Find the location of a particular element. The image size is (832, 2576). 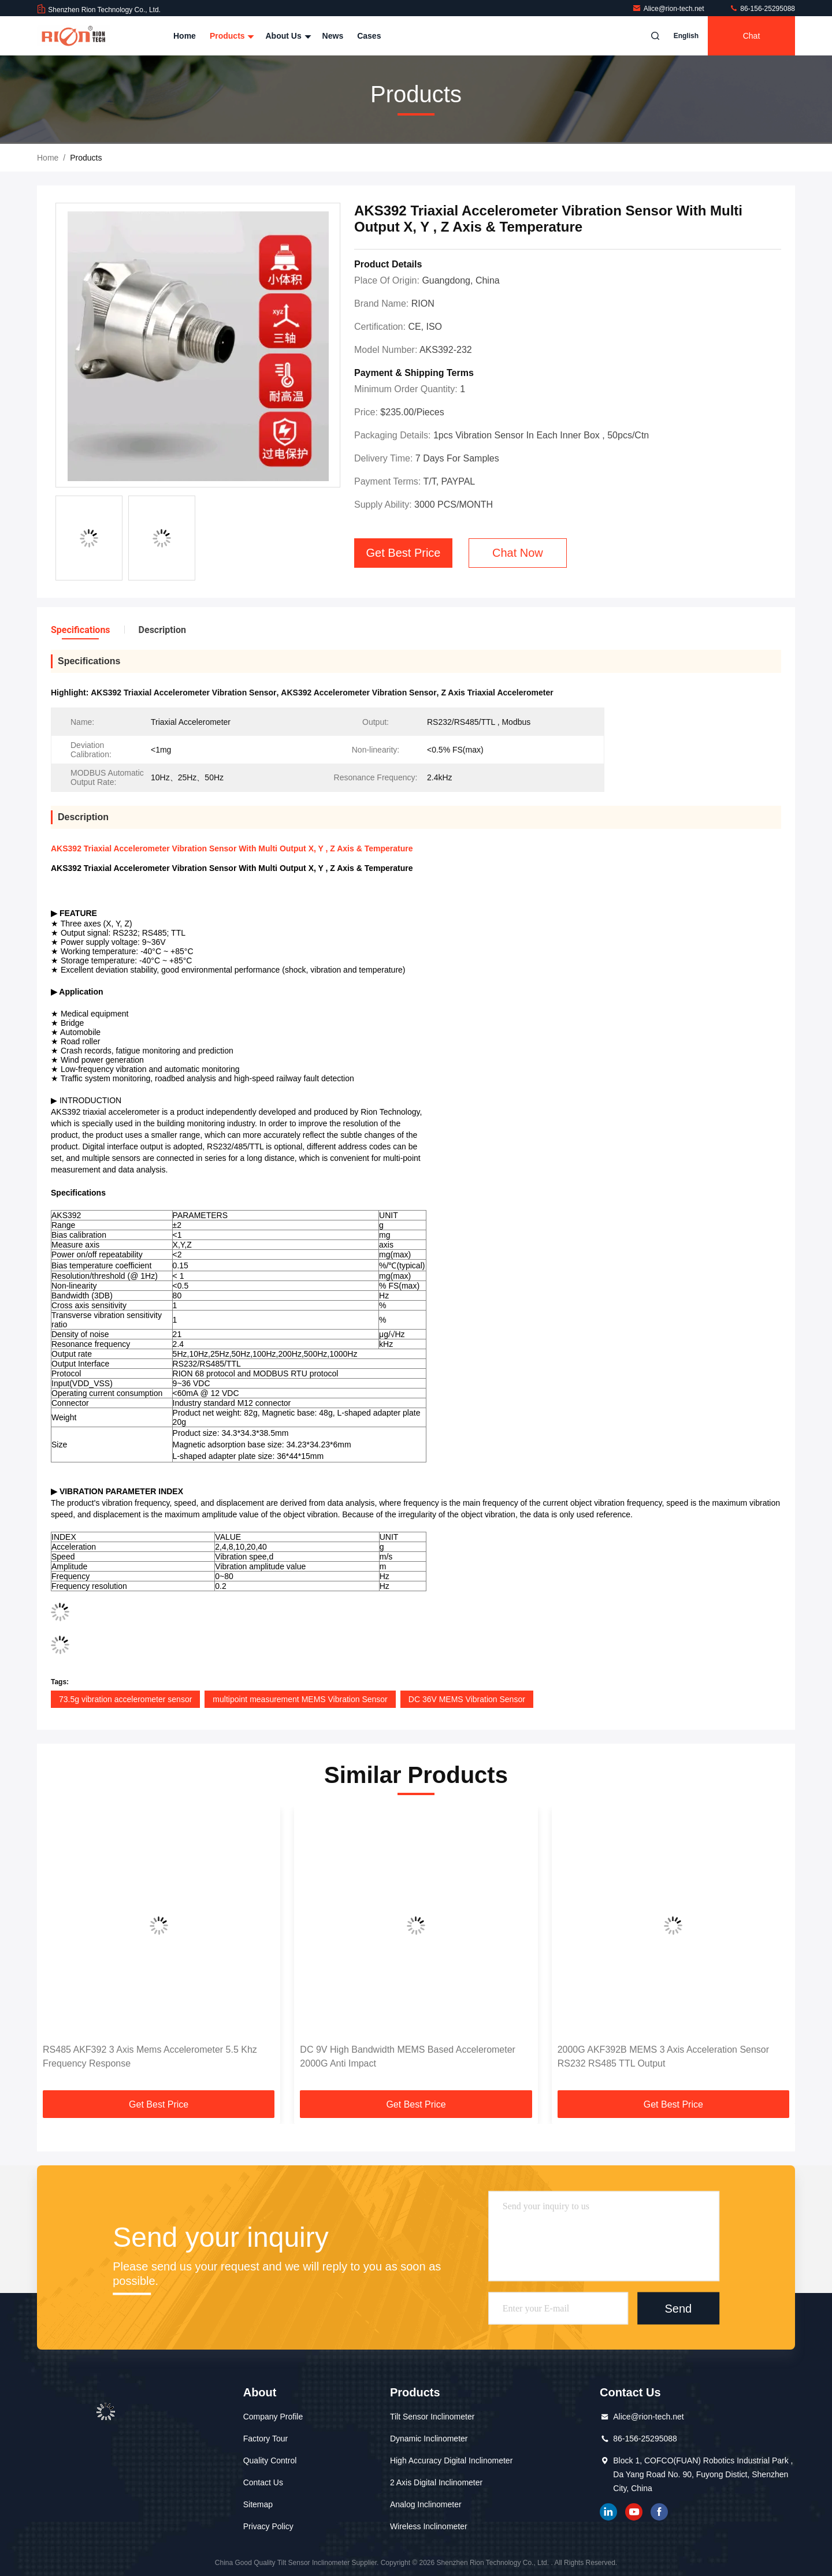

Home is located at coordinates (184, 35).